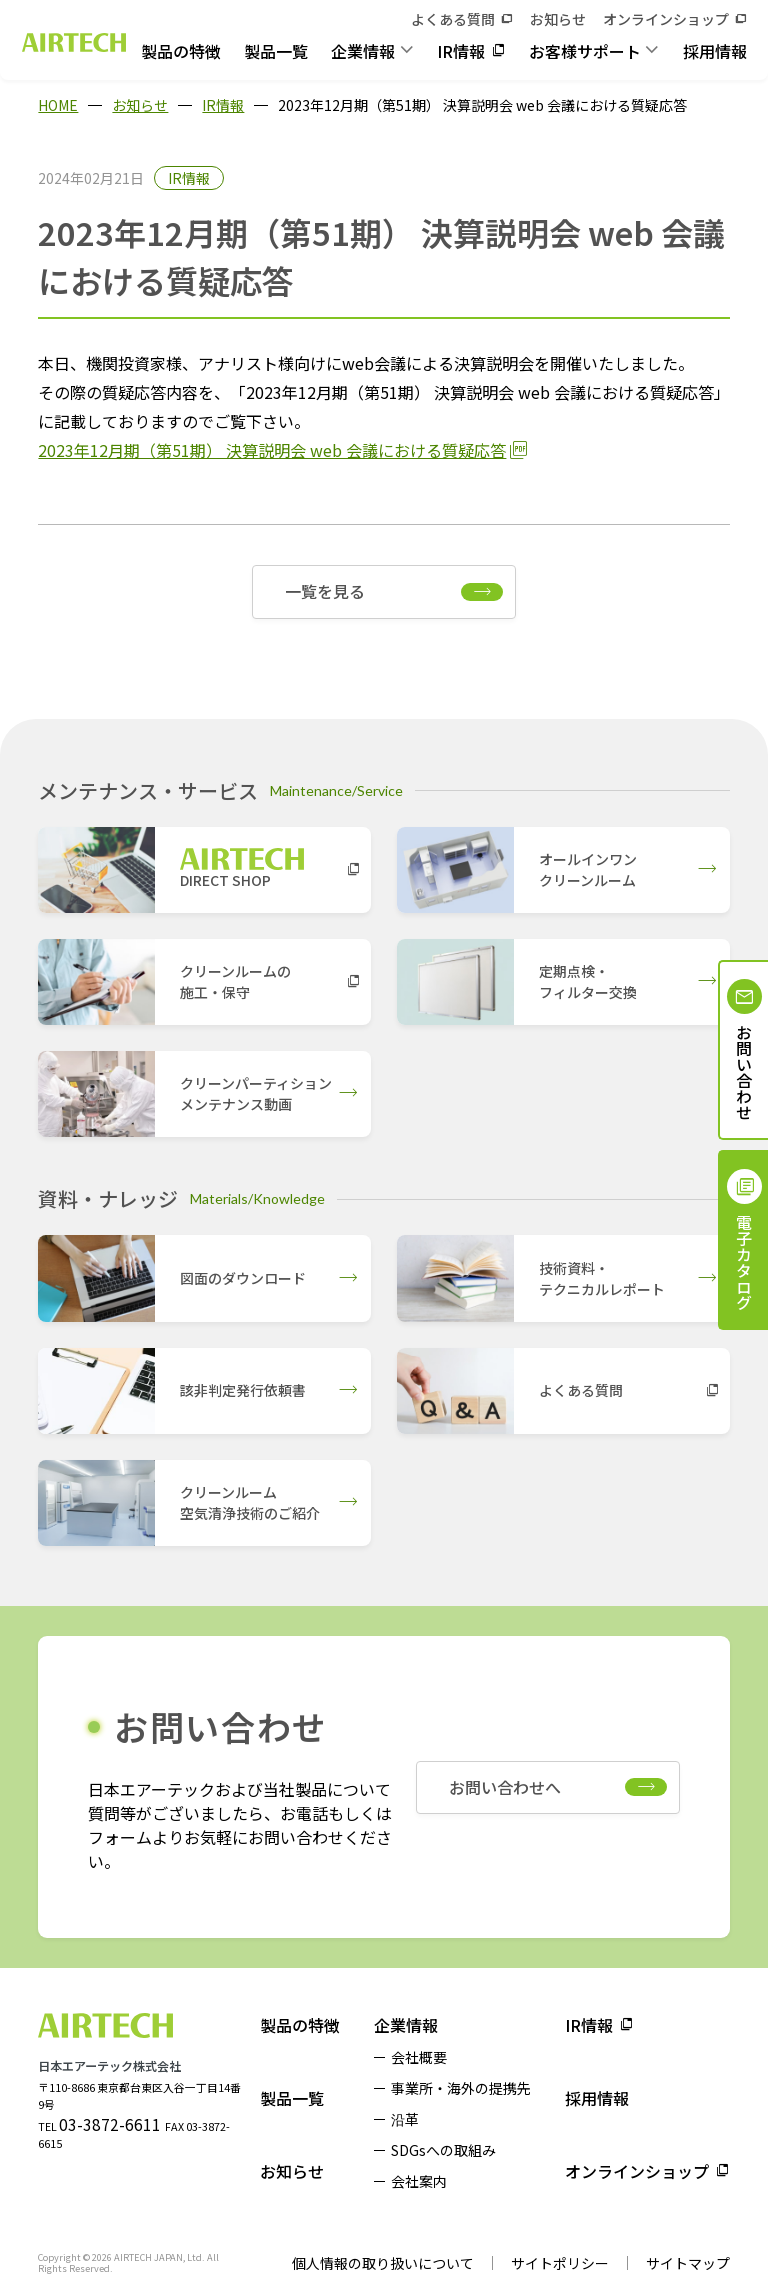  Describe the element at coordinates (363, 51) in the screenshot. I see `企業情報` at that location.